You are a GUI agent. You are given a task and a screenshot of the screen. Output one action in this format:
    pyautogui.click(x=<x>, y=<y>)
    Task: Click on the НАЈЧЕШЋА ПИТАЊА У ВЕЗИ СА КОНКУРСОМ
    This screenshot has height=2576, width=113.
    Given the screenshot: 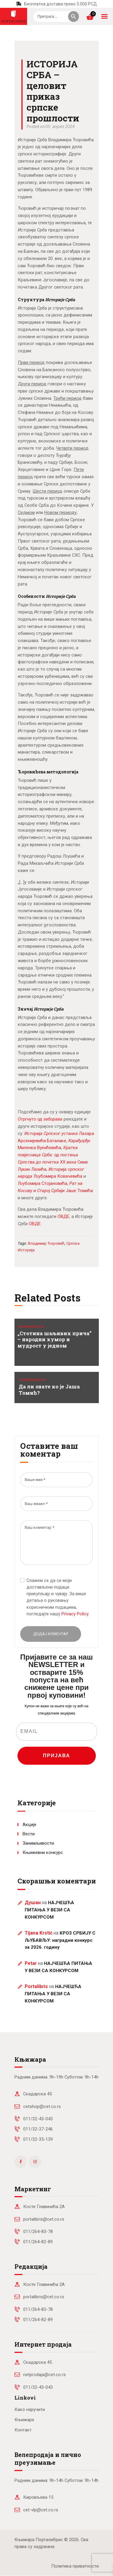 What is the action you would take?
    pyautogui.click(x=49, y=1910)
    